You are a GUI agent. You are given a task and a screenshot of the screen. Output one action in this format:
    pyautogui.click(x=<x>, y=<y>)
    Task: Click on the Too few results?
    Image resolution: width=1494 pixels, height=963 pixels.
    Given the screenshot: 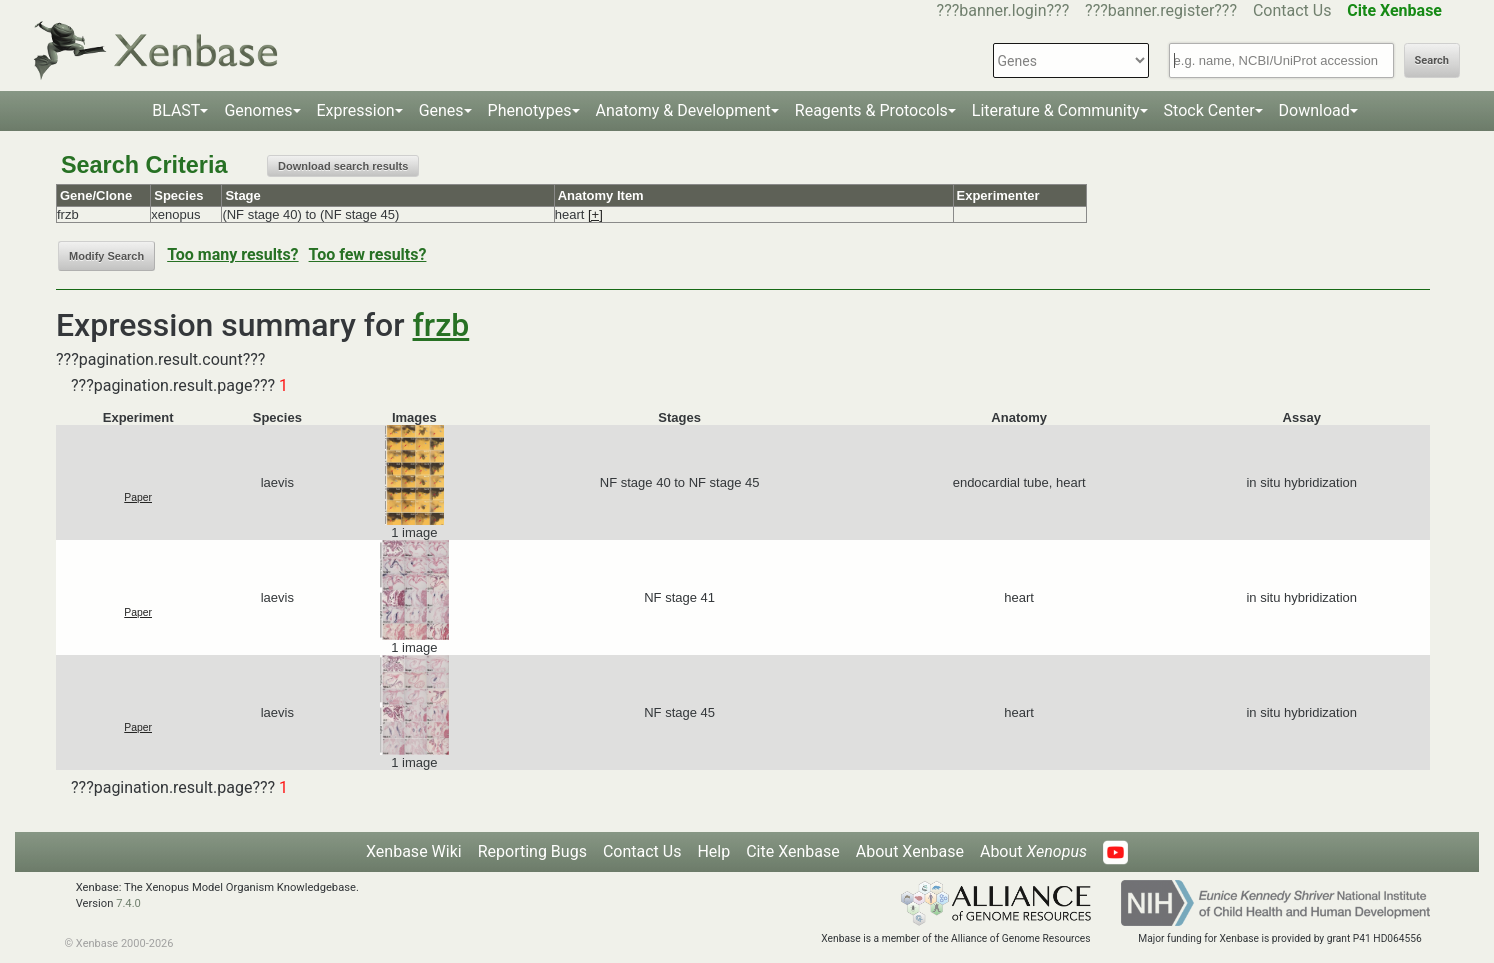 What is the action you would take?
    pyautogui.click(x=368, y=254)
    